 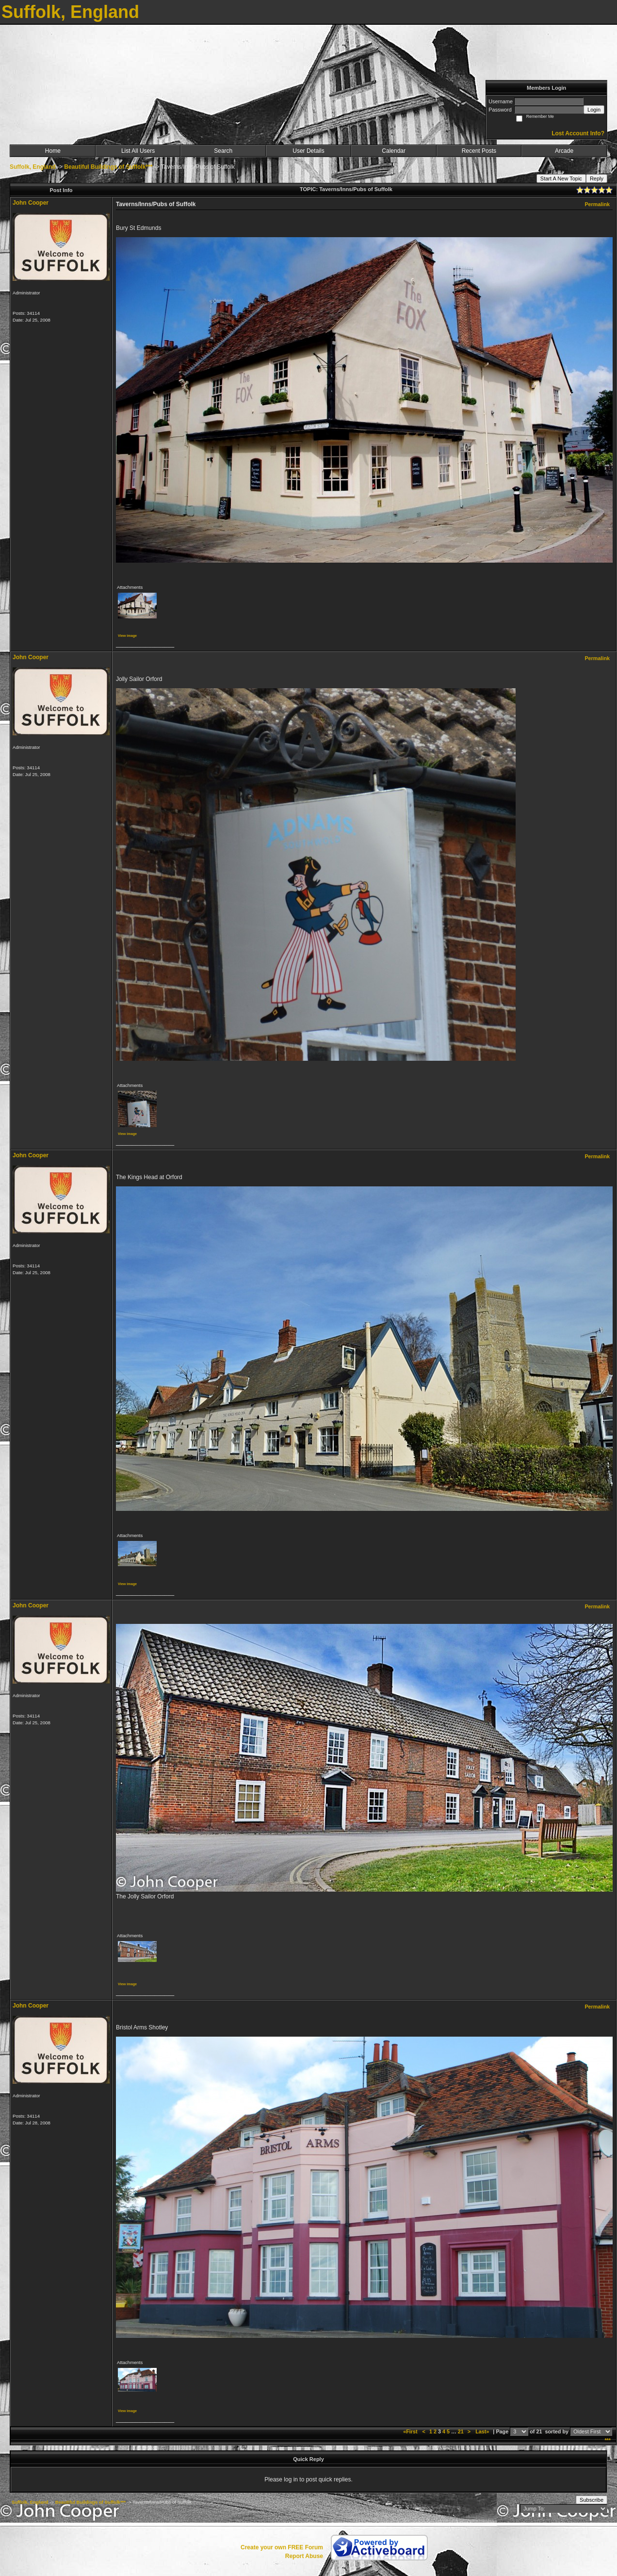 What do you see at coordinates (591, 2500) in the screenshot?
I see `Subscribe` at bounding box center [591, 2500].